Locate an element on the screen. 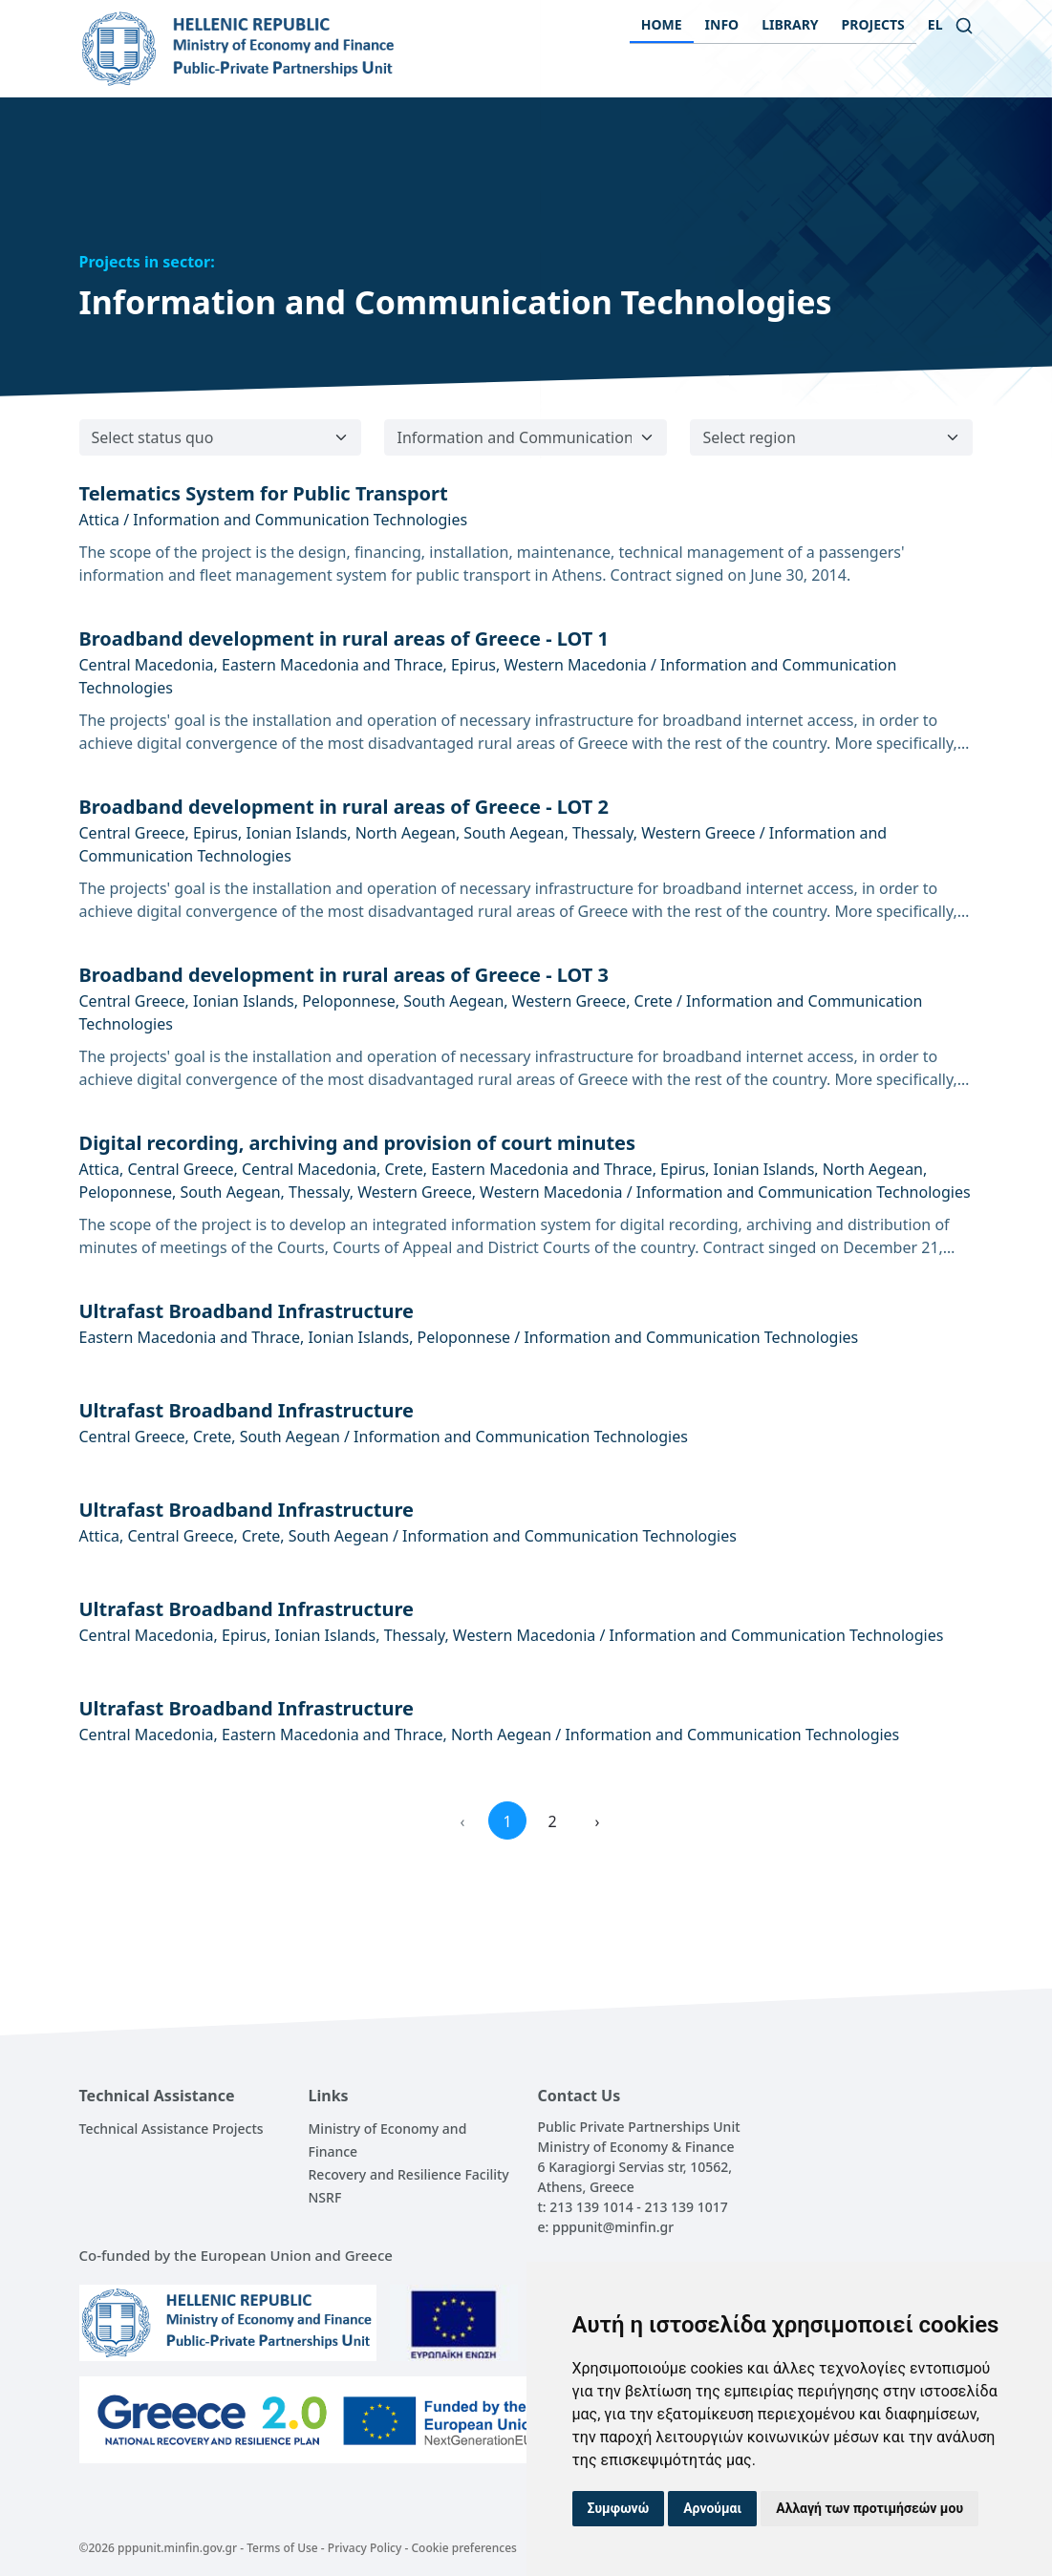 This screenshot has height=2576, width=1052. el is located at coordinates (935, 24).